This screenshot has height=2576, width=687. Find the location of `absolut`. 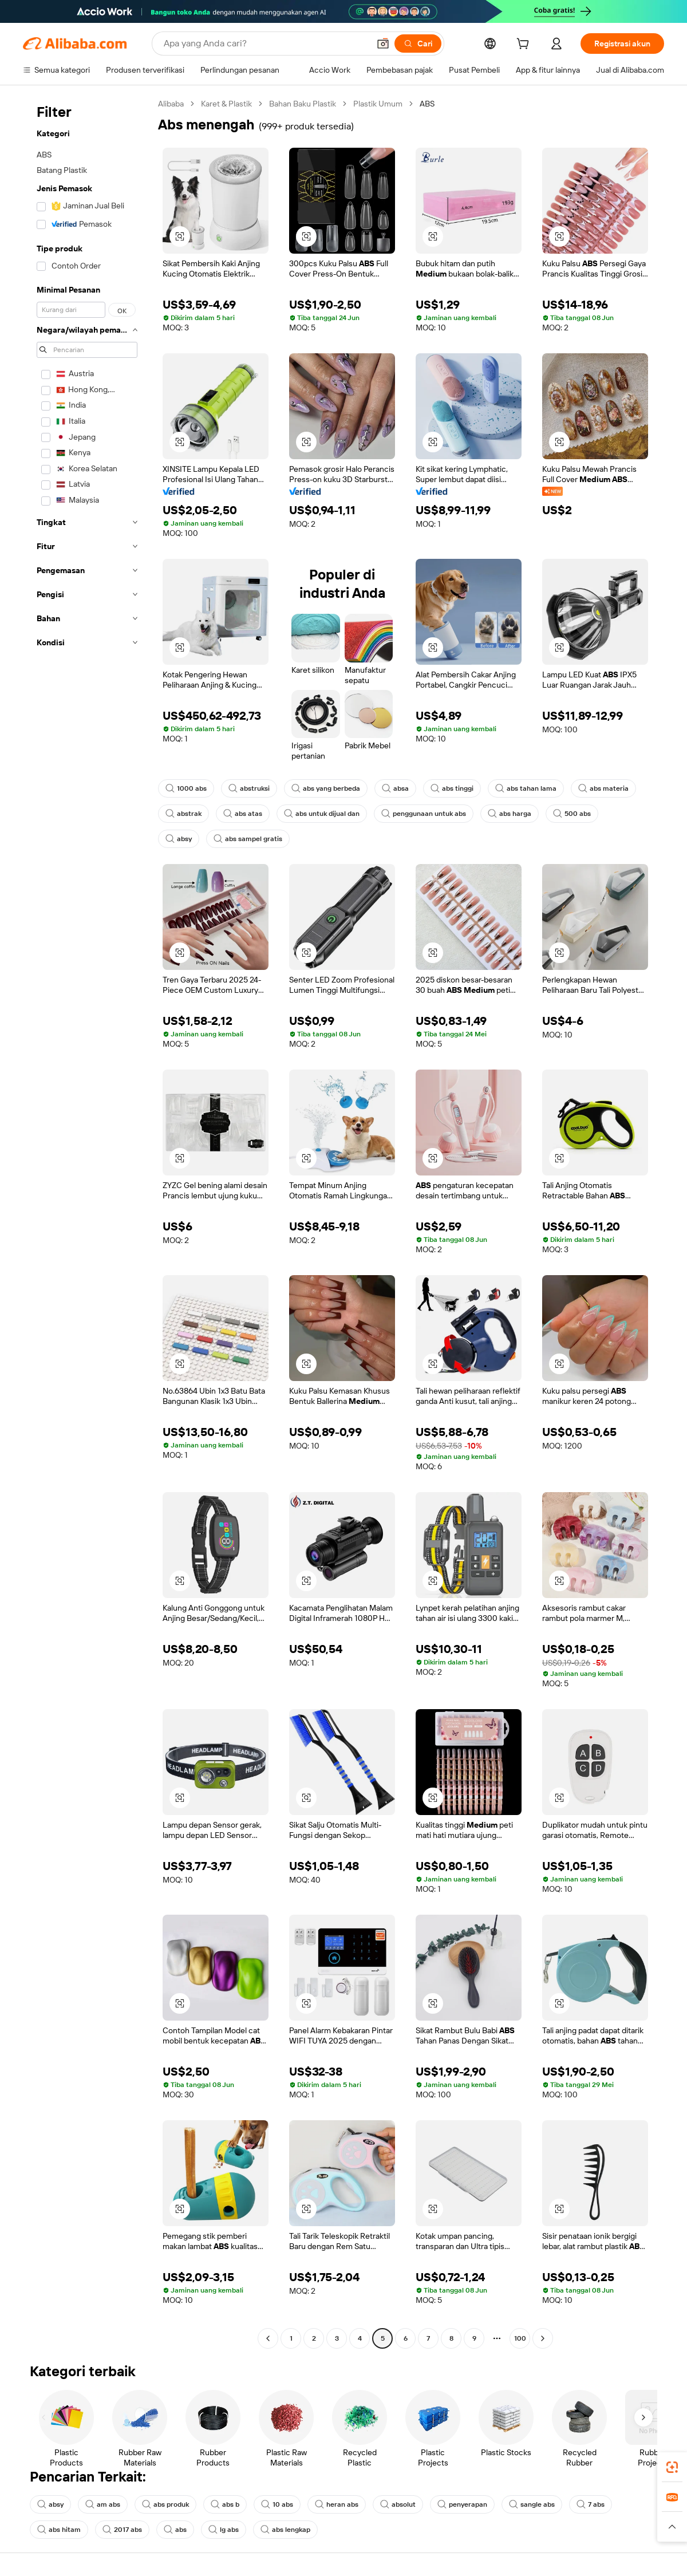

absolut is located at coordinates (398, 2504).